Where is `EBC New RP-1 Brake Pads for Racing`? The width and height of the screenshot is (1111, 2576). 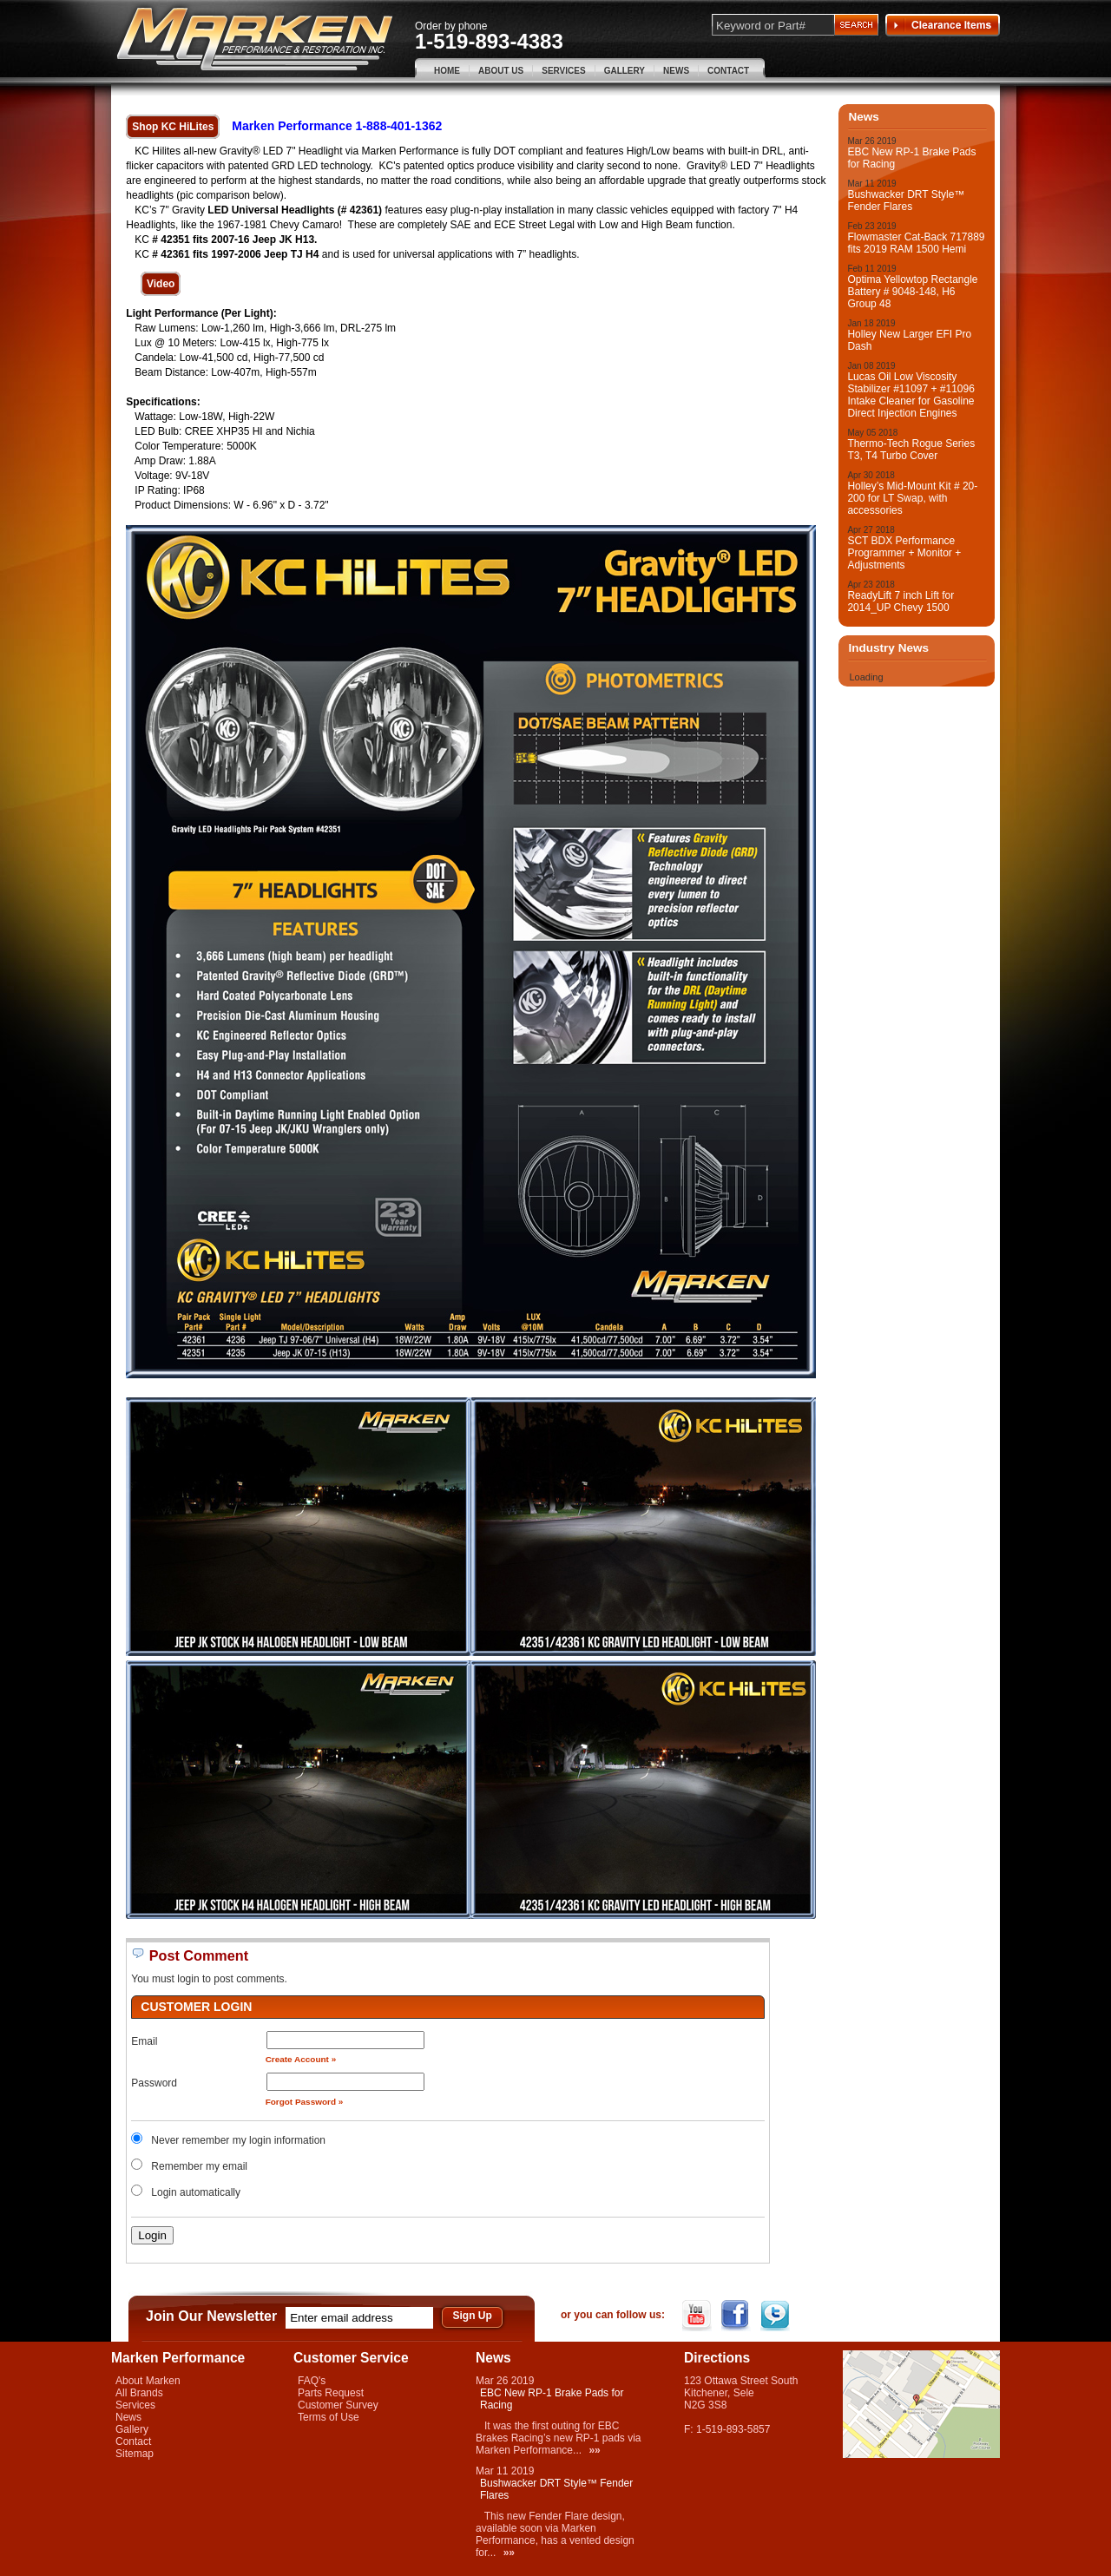 EBC New RP-1 Brake Pads for Racing is located at coordinates (911, 158).